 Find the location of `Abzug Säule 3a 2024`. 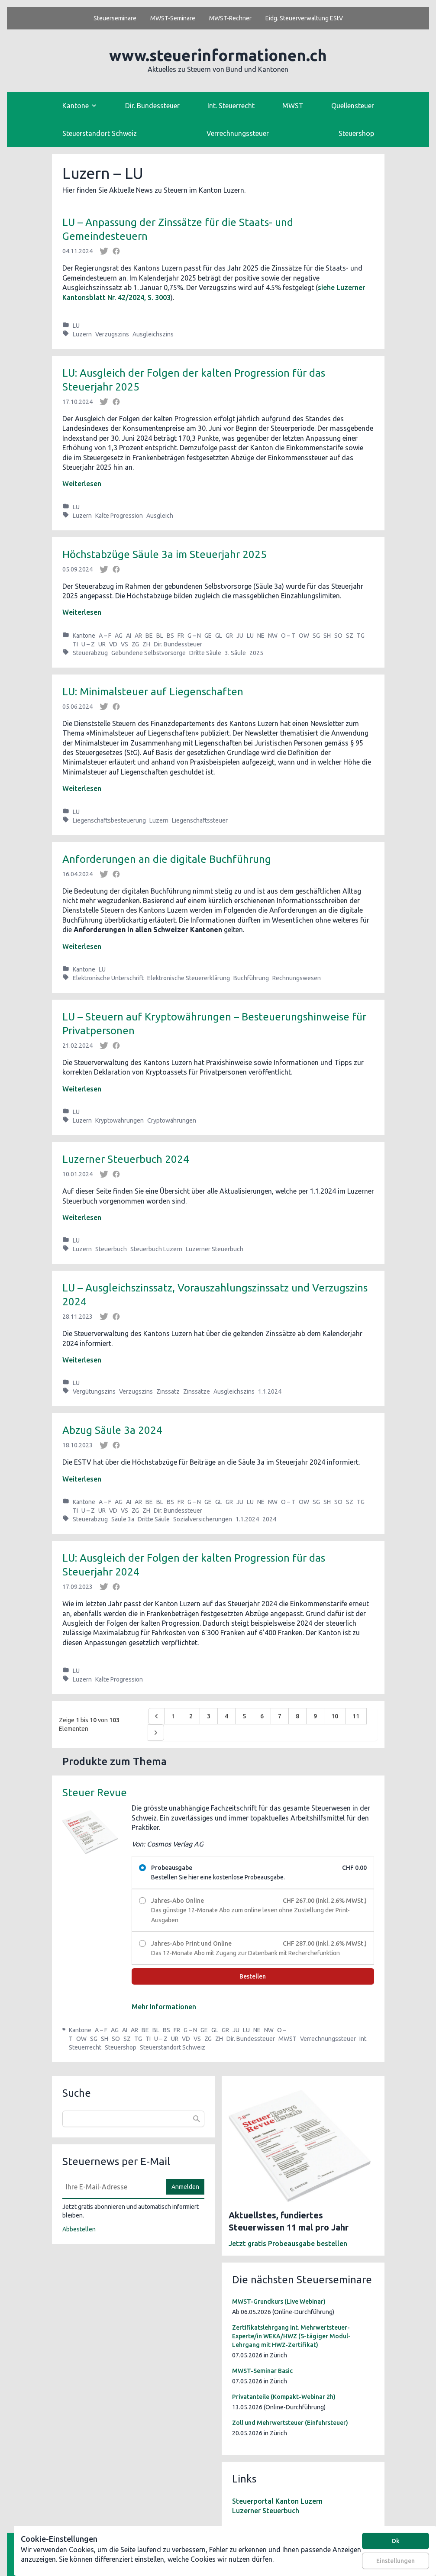

Abzug Säule 3a 2024 is located at coordinates (112, 1430).